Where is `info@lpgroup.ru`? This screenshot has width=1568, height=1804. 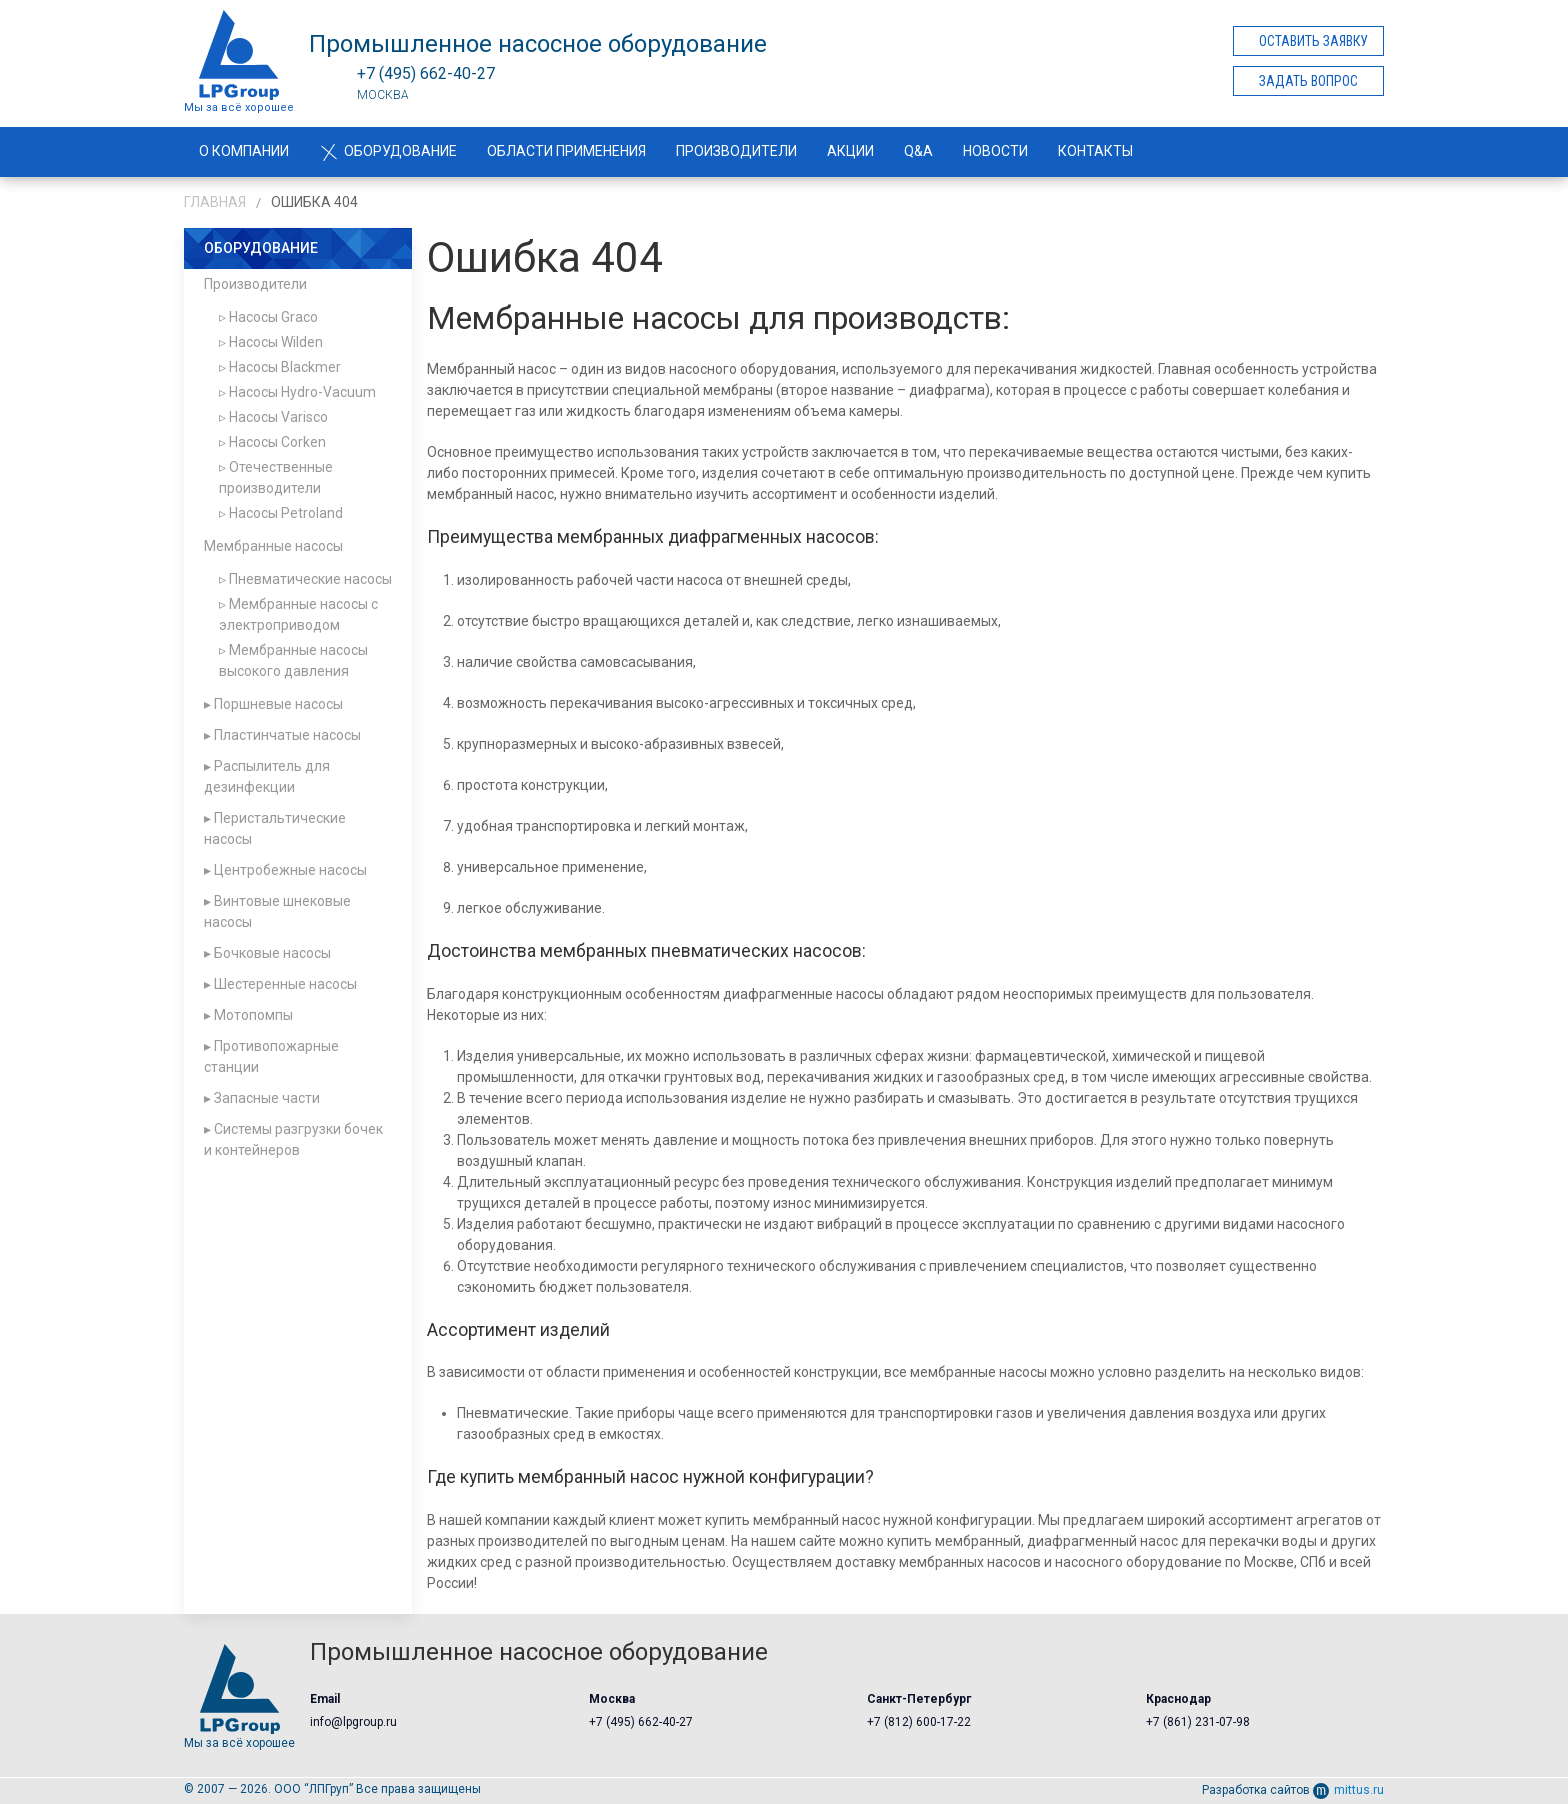 info@lpgroup.ru is located at coordinates (353, 1722).